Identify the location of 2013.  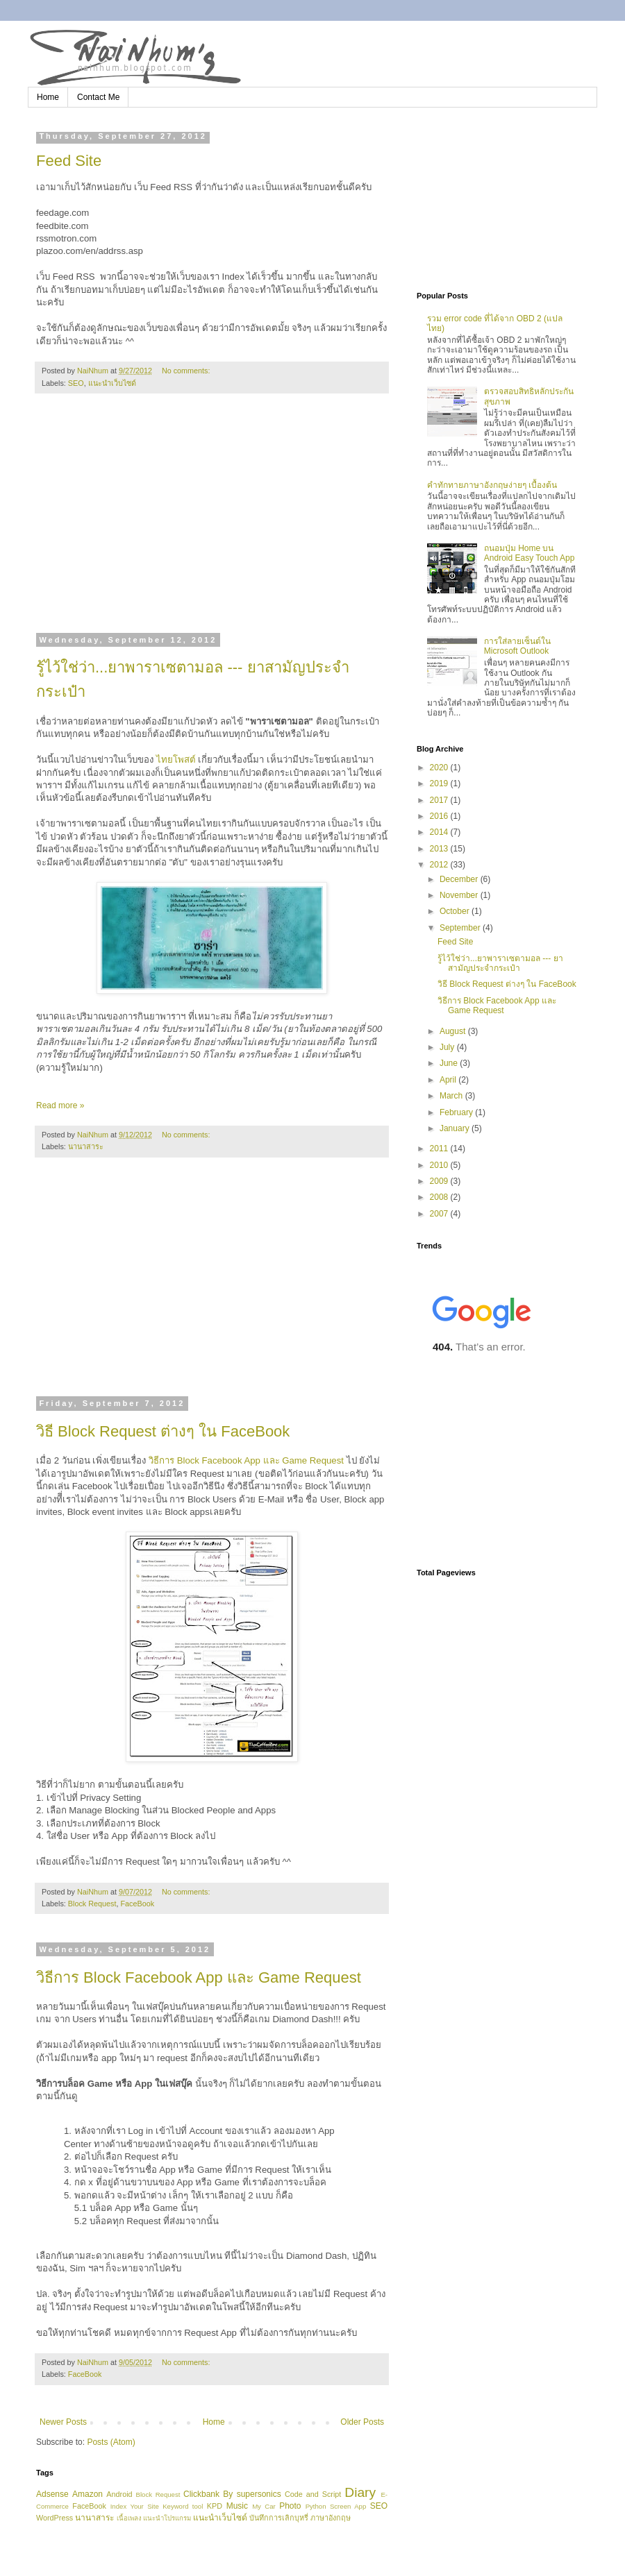
(440, 849).